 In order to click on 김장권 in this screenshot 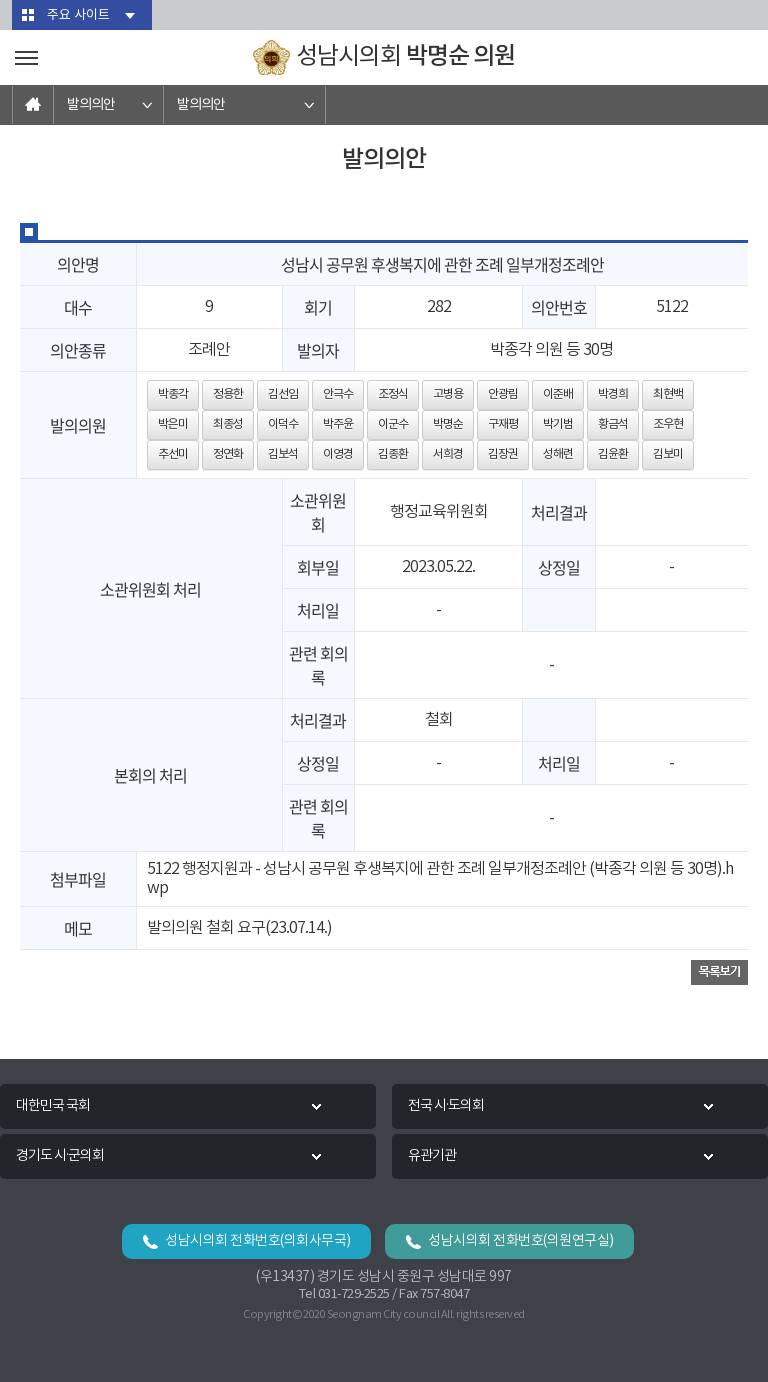, I will do `click(503, 454)`.